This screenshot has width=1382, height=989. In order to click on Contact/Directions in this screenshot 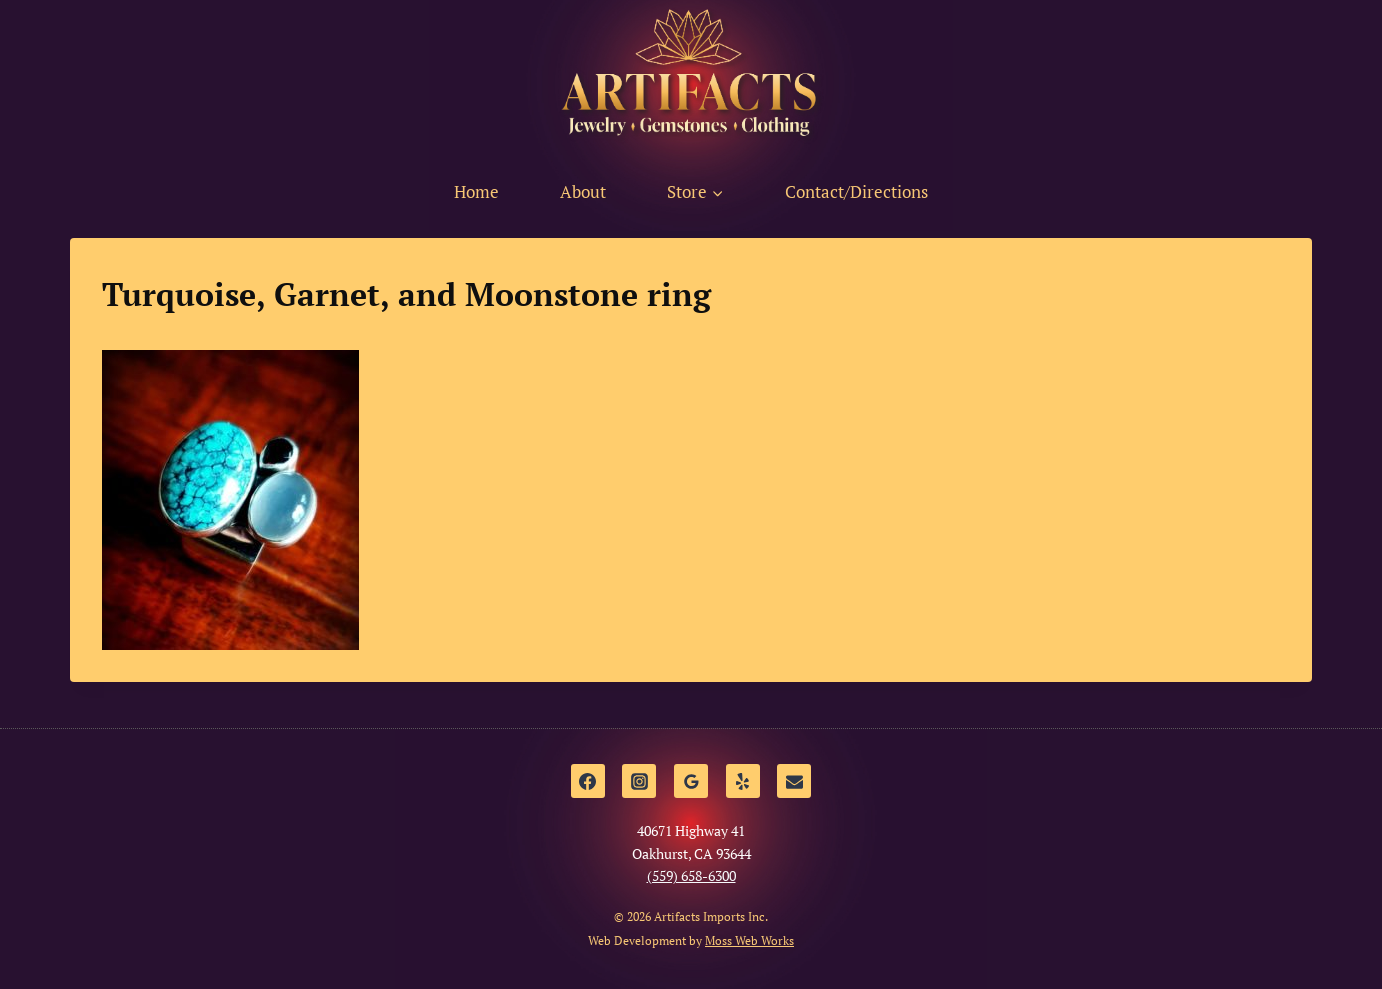, I will do `click(856, 191)`.